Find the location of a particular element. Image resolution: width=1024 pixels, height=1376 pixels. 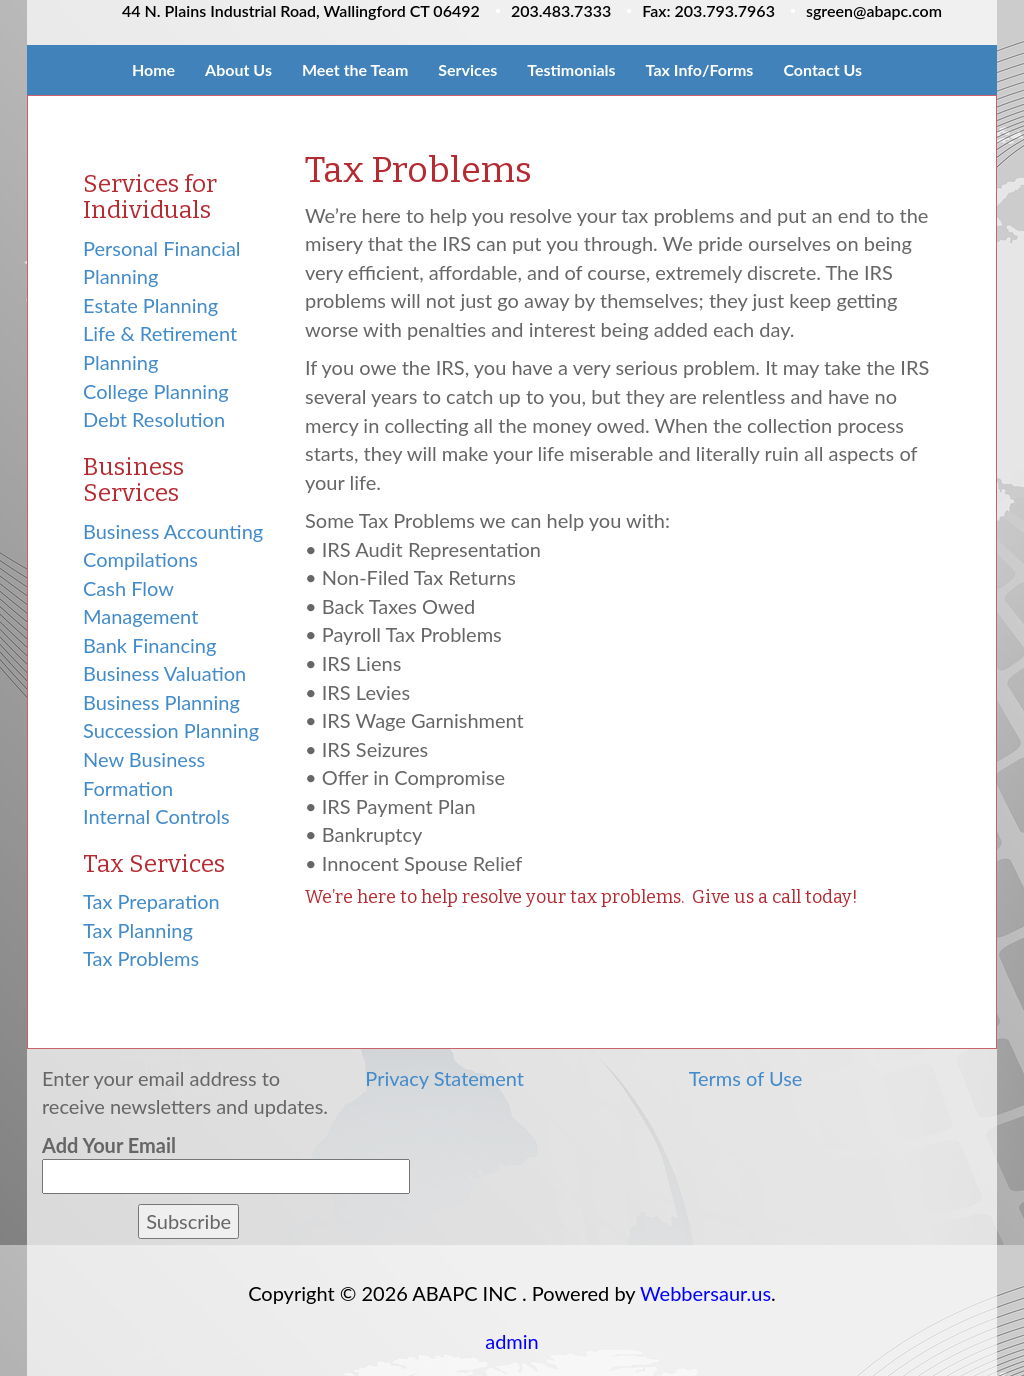

College Planning is located at coordinates (156, 391).